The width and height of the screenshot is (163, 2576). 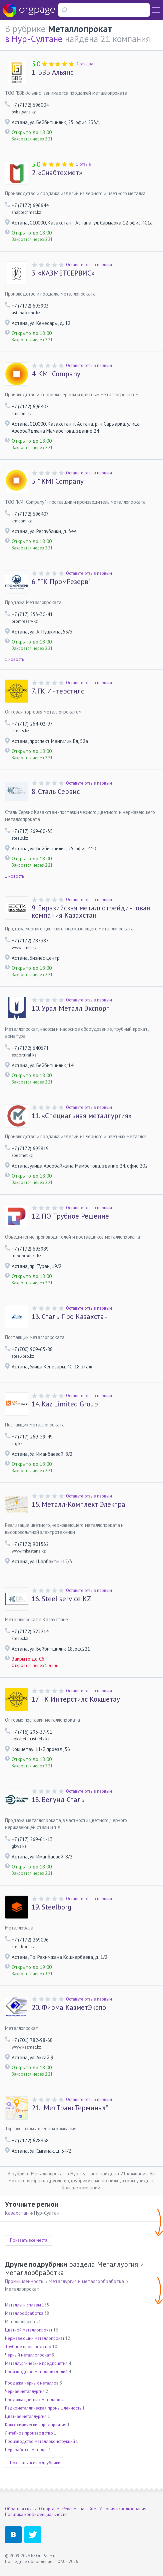 What do you see at coordinates (26, 2416) in the screenshot?
I see `Цветная металлургия` at bounding box center [26, 2416].